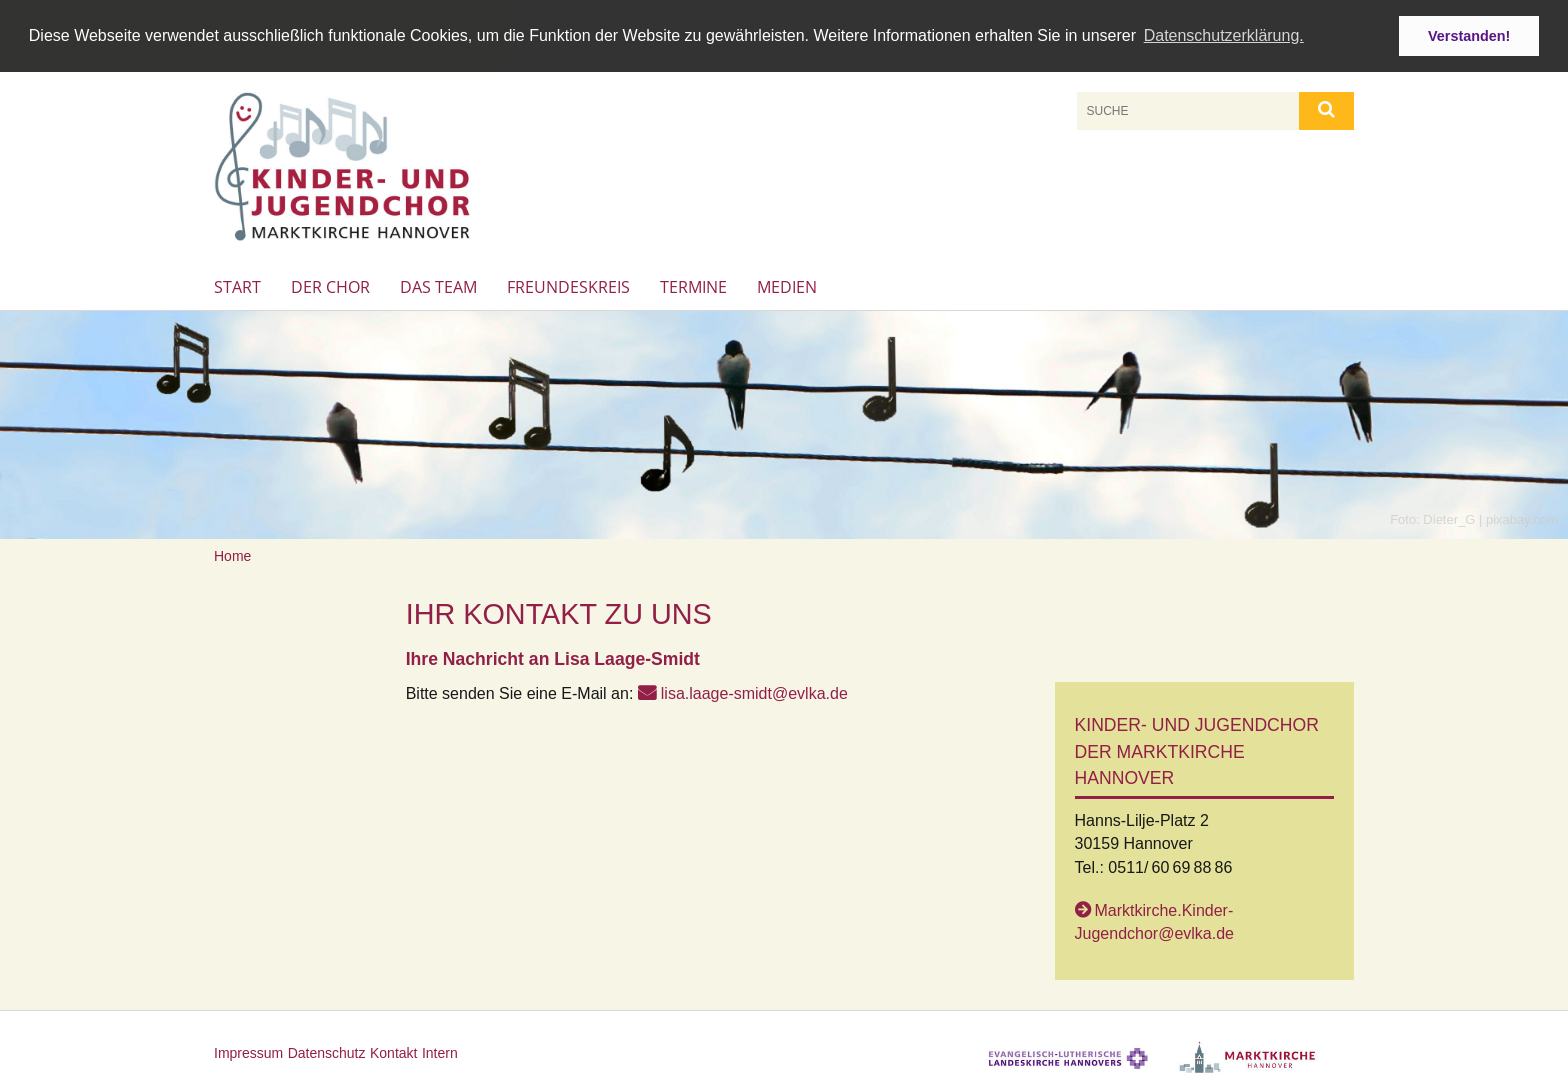  I want to click on [option], so click(784, 424).